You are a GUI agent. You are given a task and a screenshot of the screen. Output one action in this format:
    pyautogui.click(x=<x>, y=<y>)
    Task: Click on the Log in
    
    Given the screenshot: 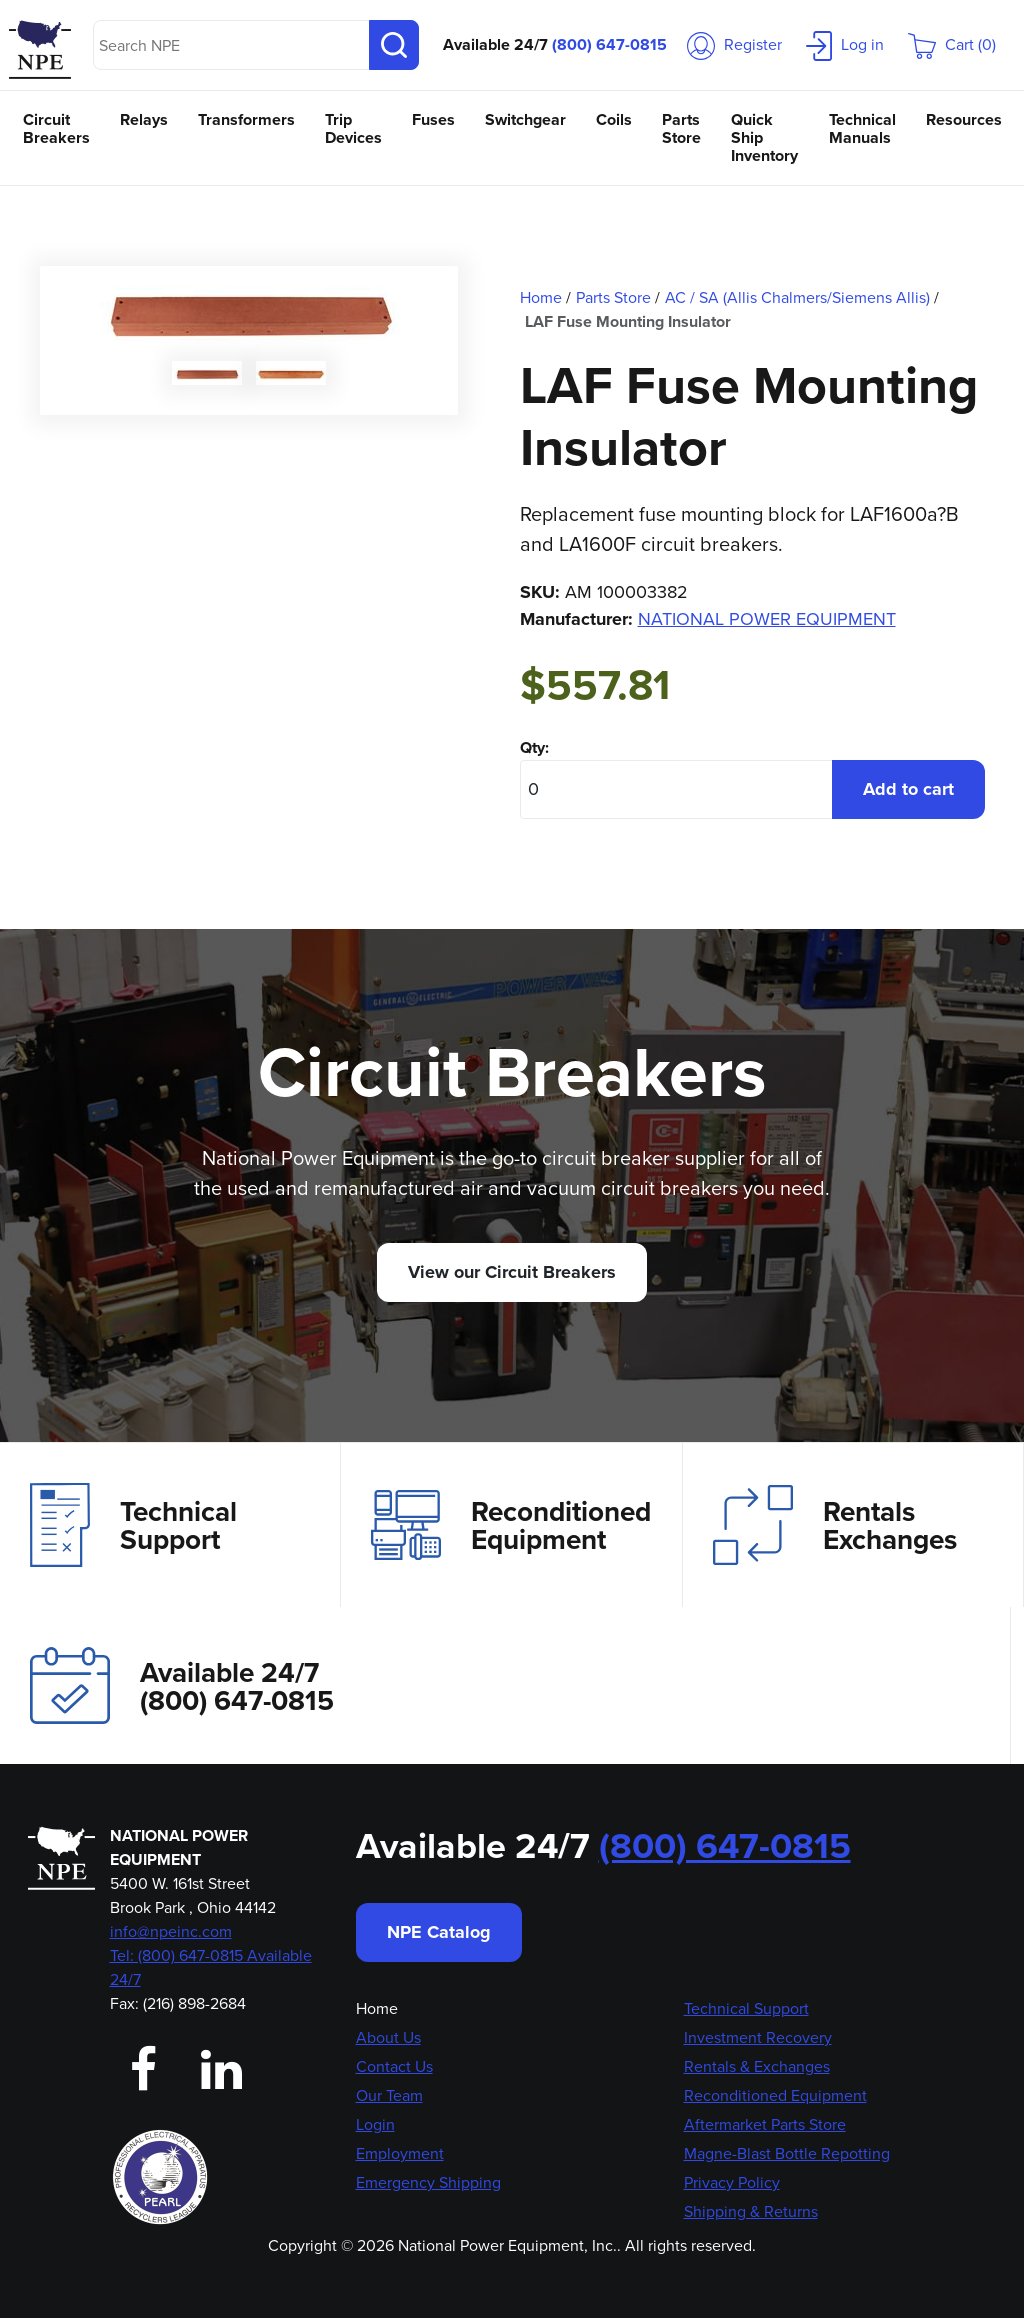 What is the action you would take?
    pyautogui.click(x=845, y=44)
    